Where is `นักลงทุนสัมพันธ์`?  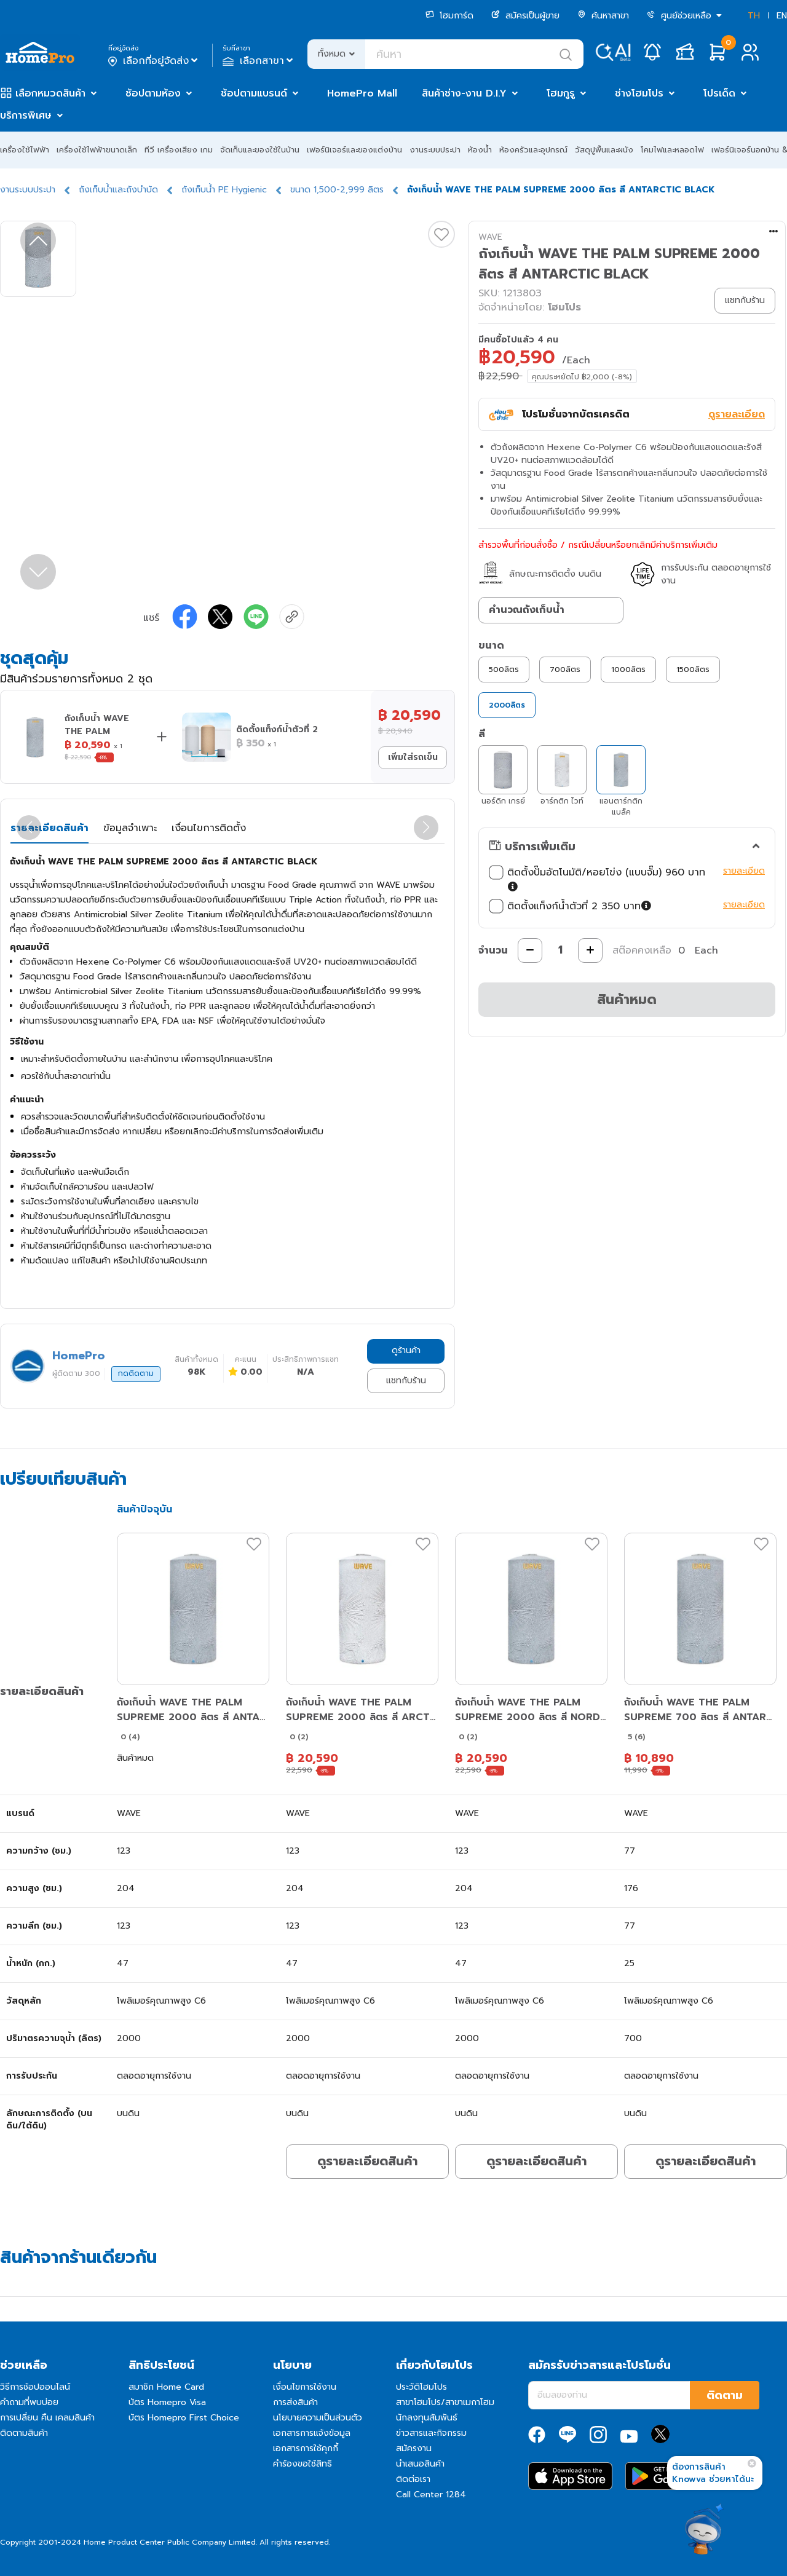
นักลงทุนสัมพันธ์ is located at coordinates (426, 2417).